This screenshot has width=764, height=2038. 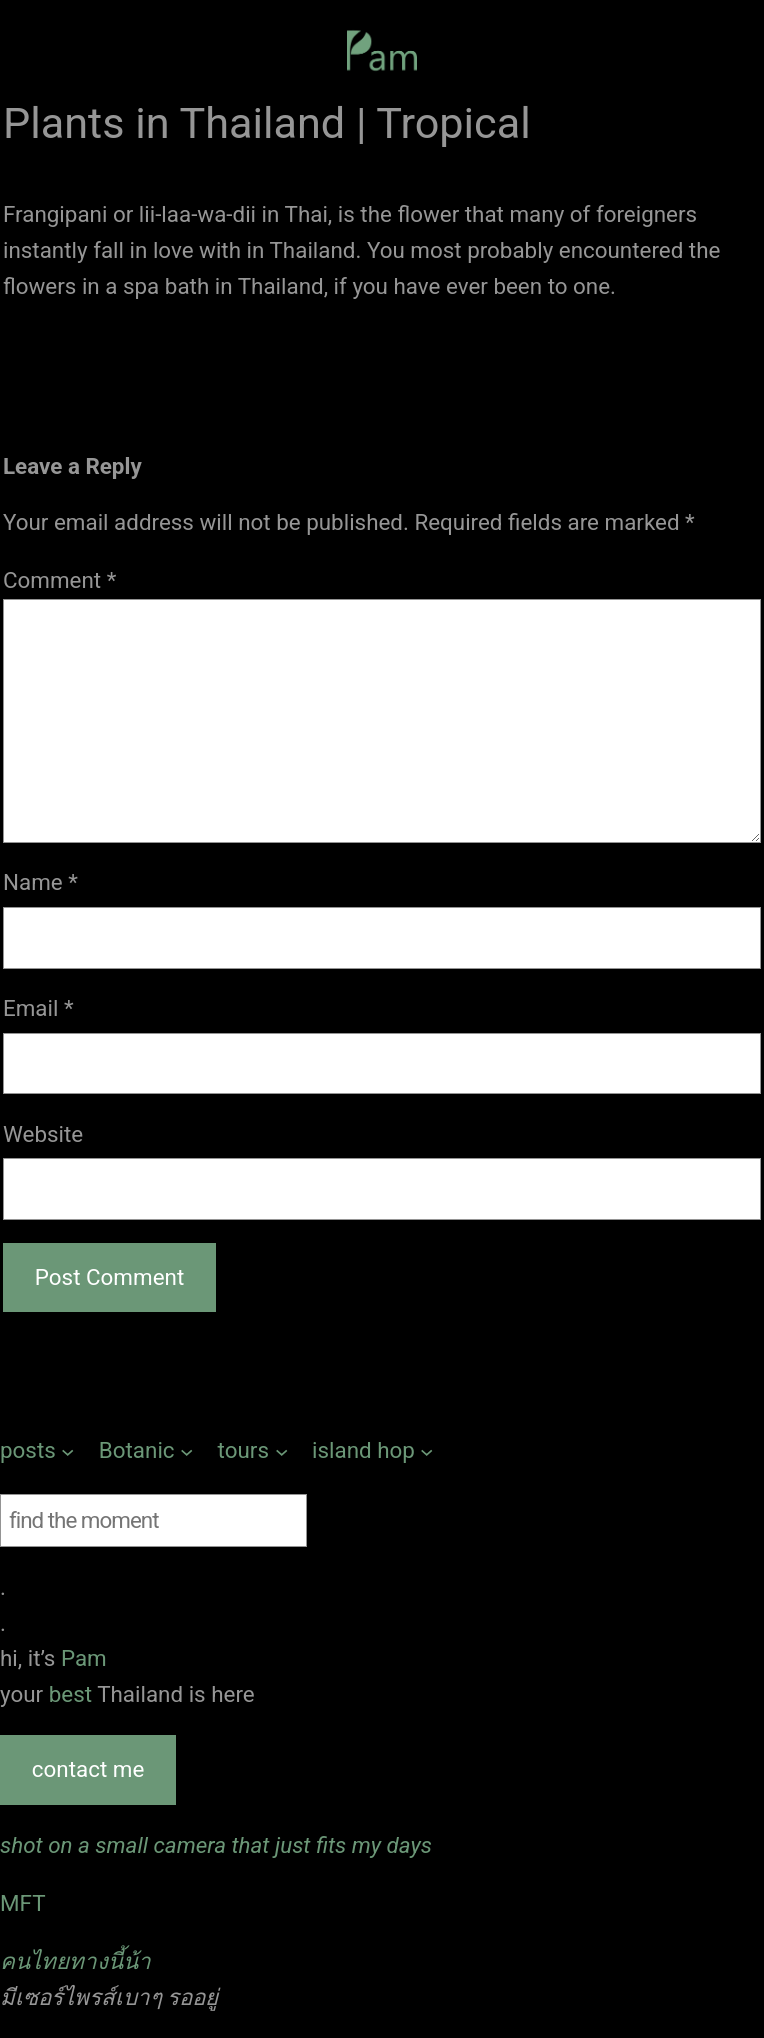 I want to click on Pam, so click(x=84, y=1658).